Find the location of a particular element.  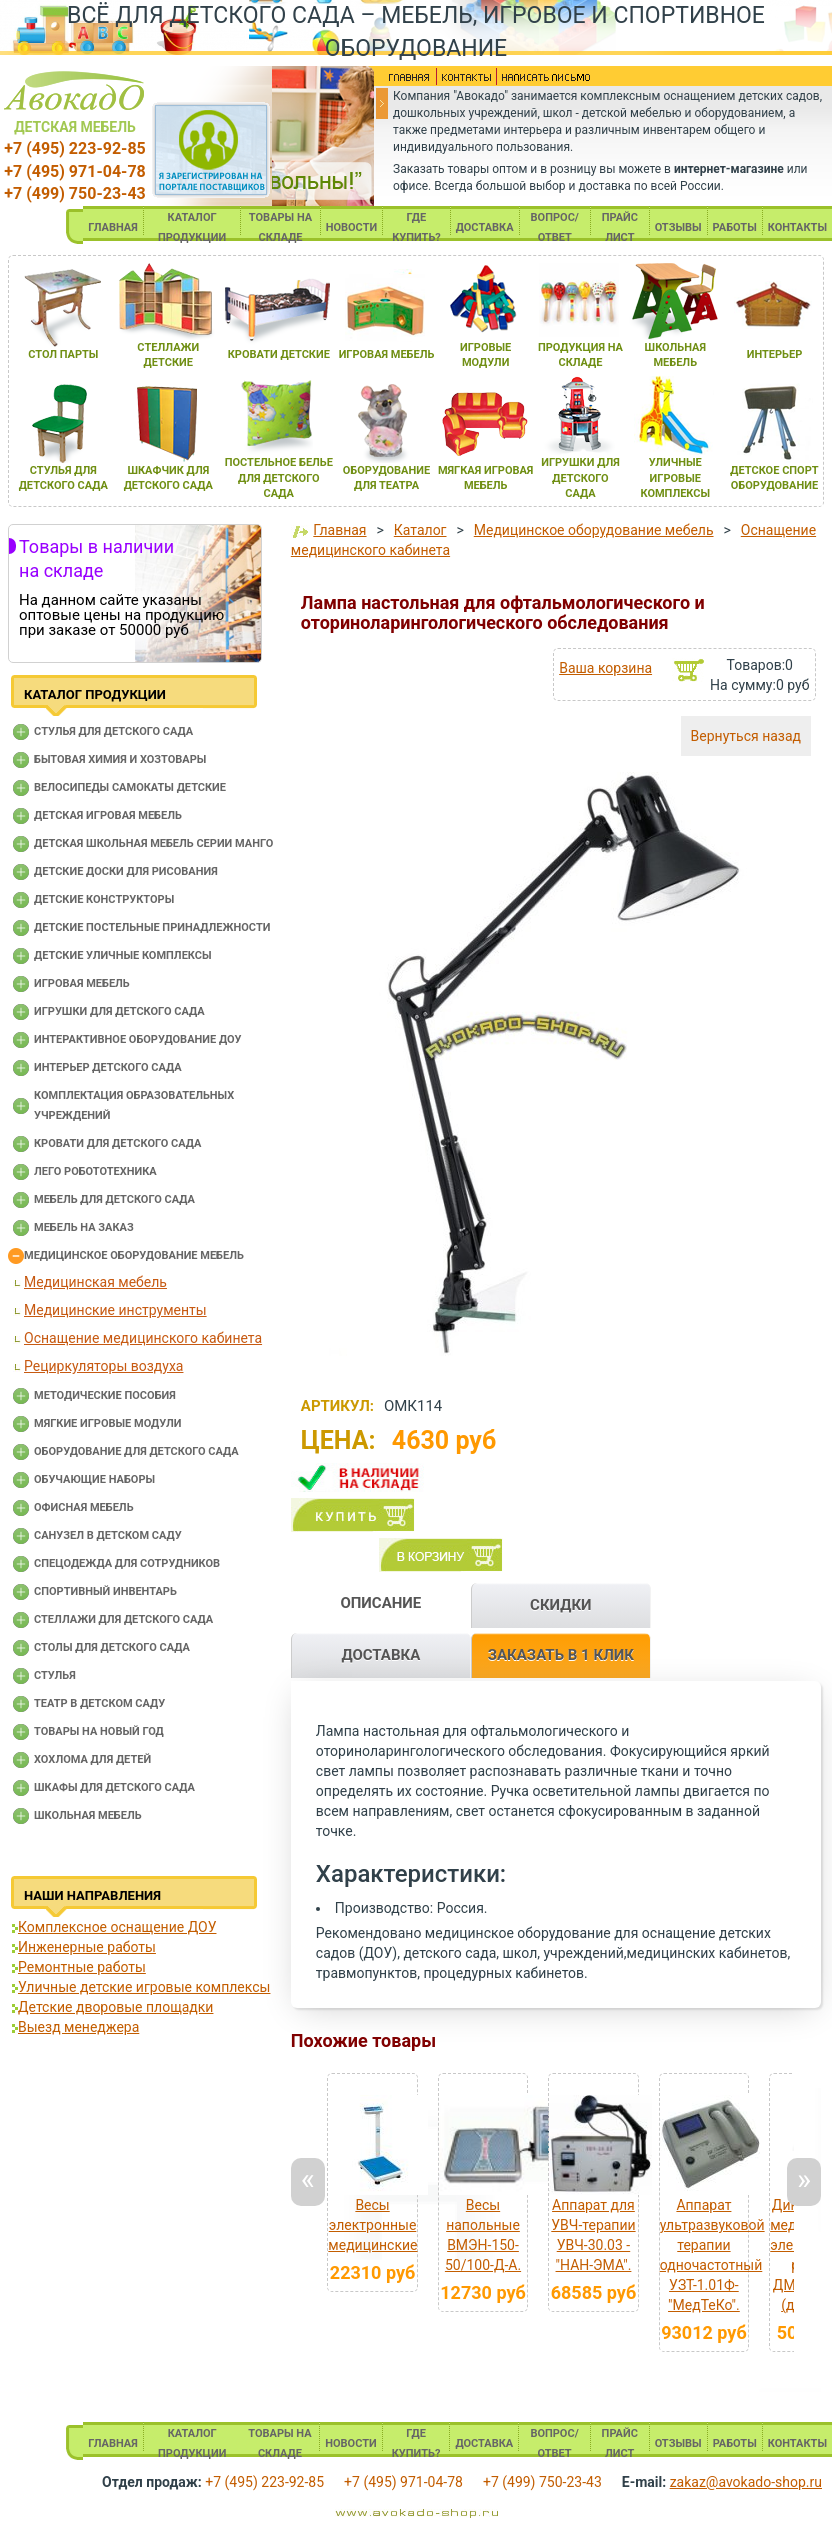

Стулья is located at coordinates (55, 1675).